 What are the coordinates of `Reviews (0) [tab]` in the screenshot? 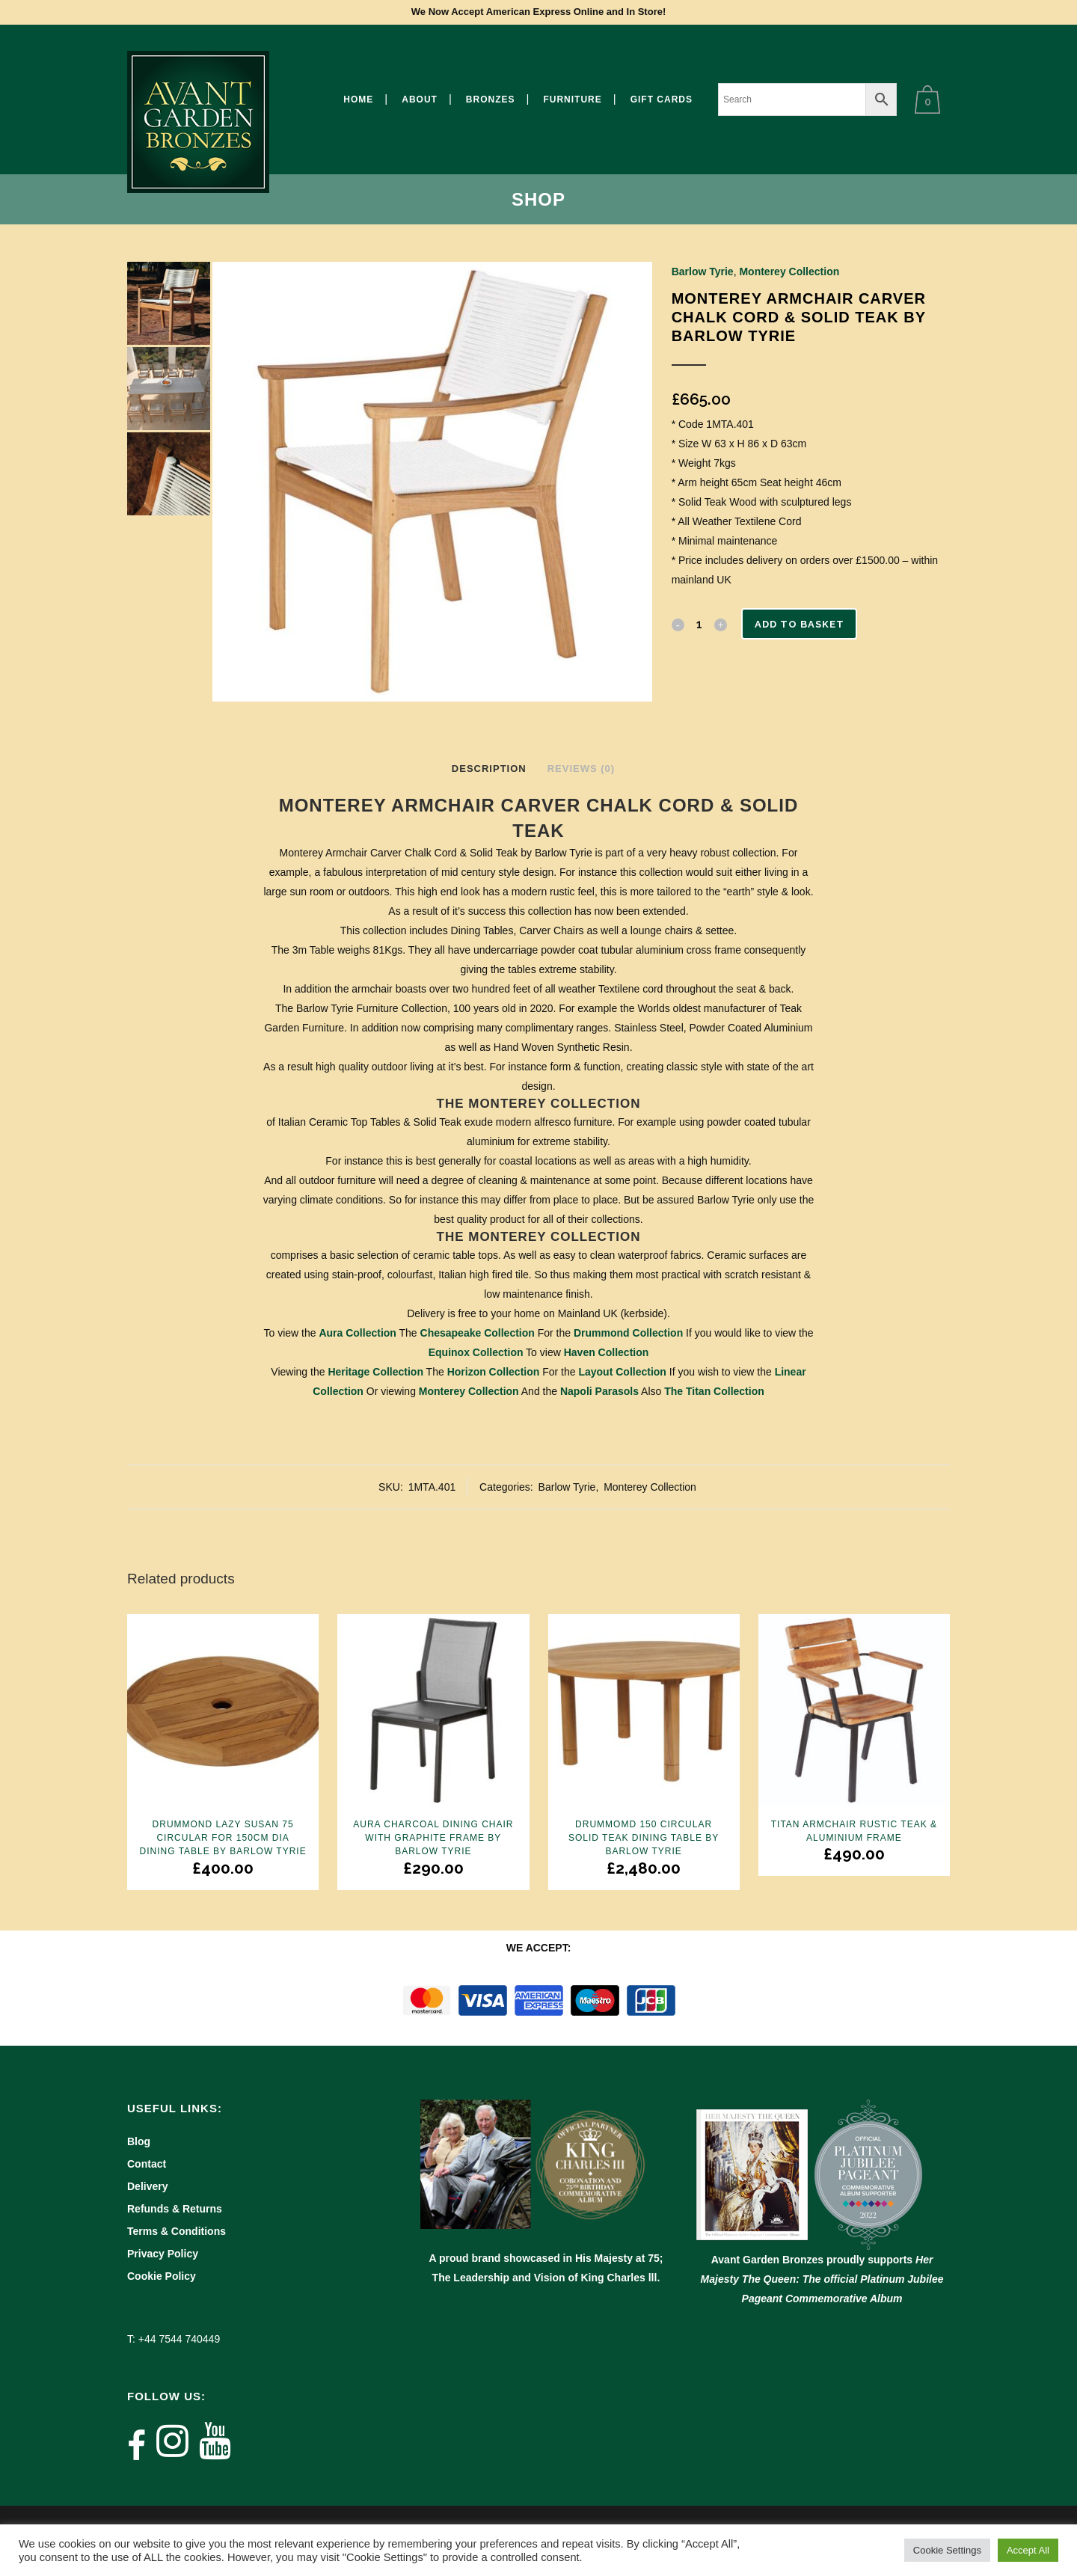 It's located at (581, 768).